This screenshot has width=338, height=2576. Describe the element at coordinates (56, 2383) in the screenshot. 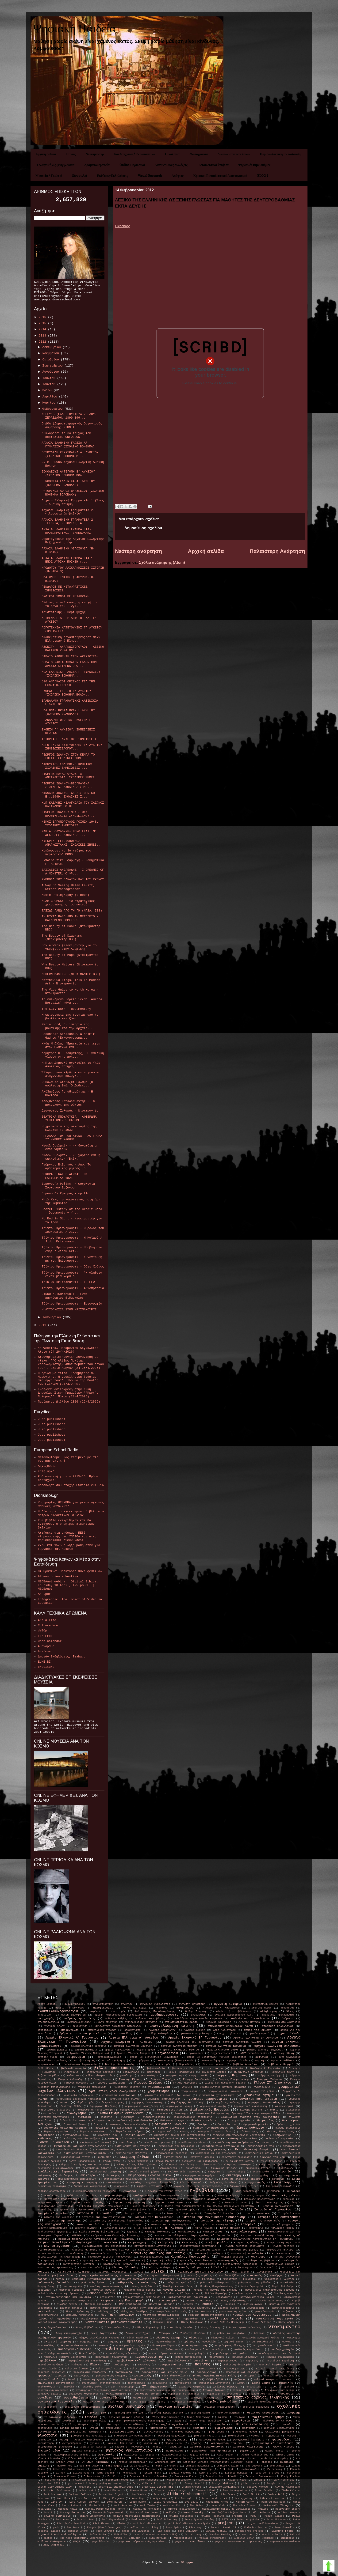

I see `σημειώσεις φωτογραφίας` at that location.